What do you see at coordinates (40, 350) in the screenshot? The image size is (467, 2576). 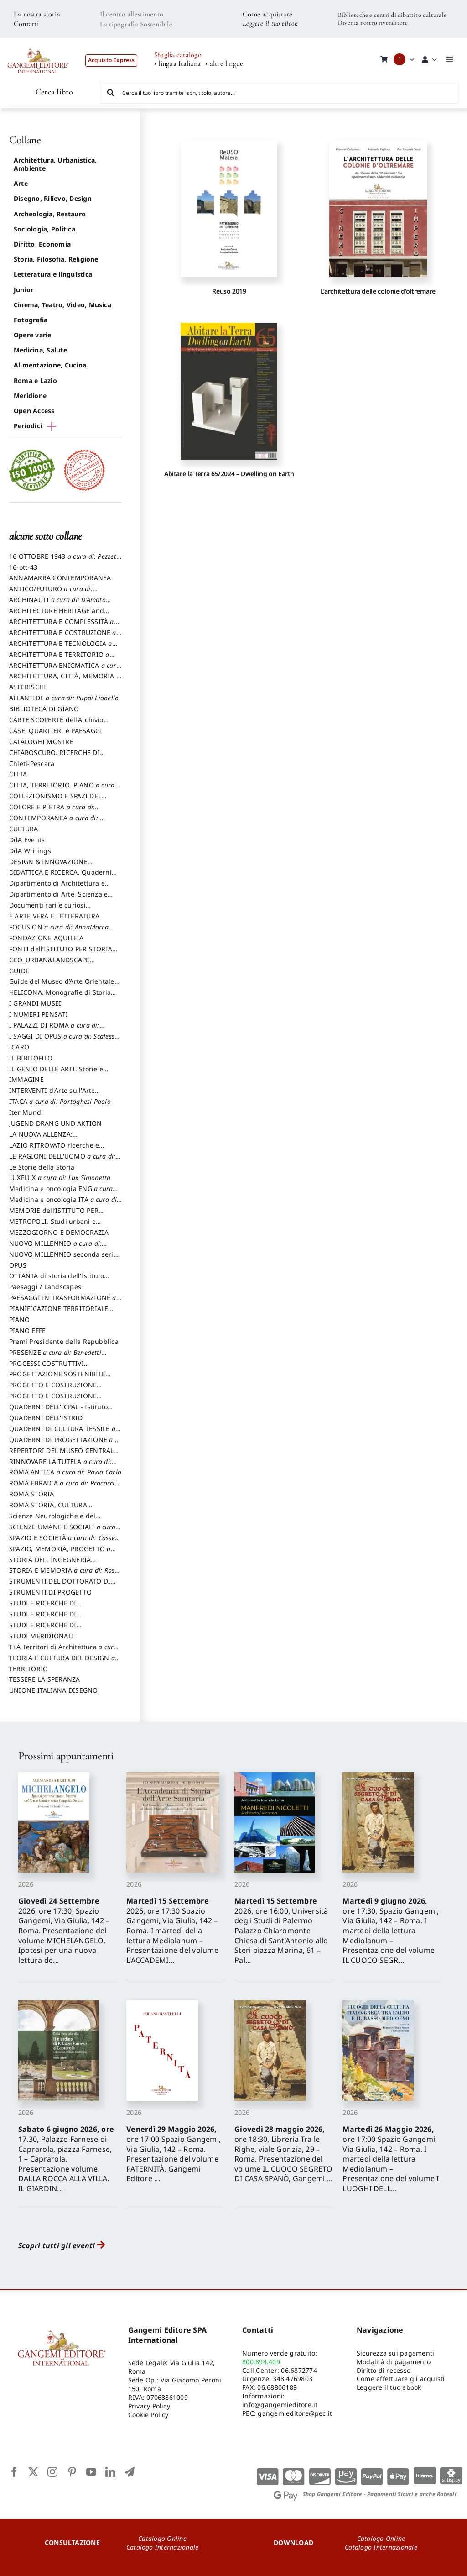 I see `Medicina, Salute` at bounding box center [40, 350].